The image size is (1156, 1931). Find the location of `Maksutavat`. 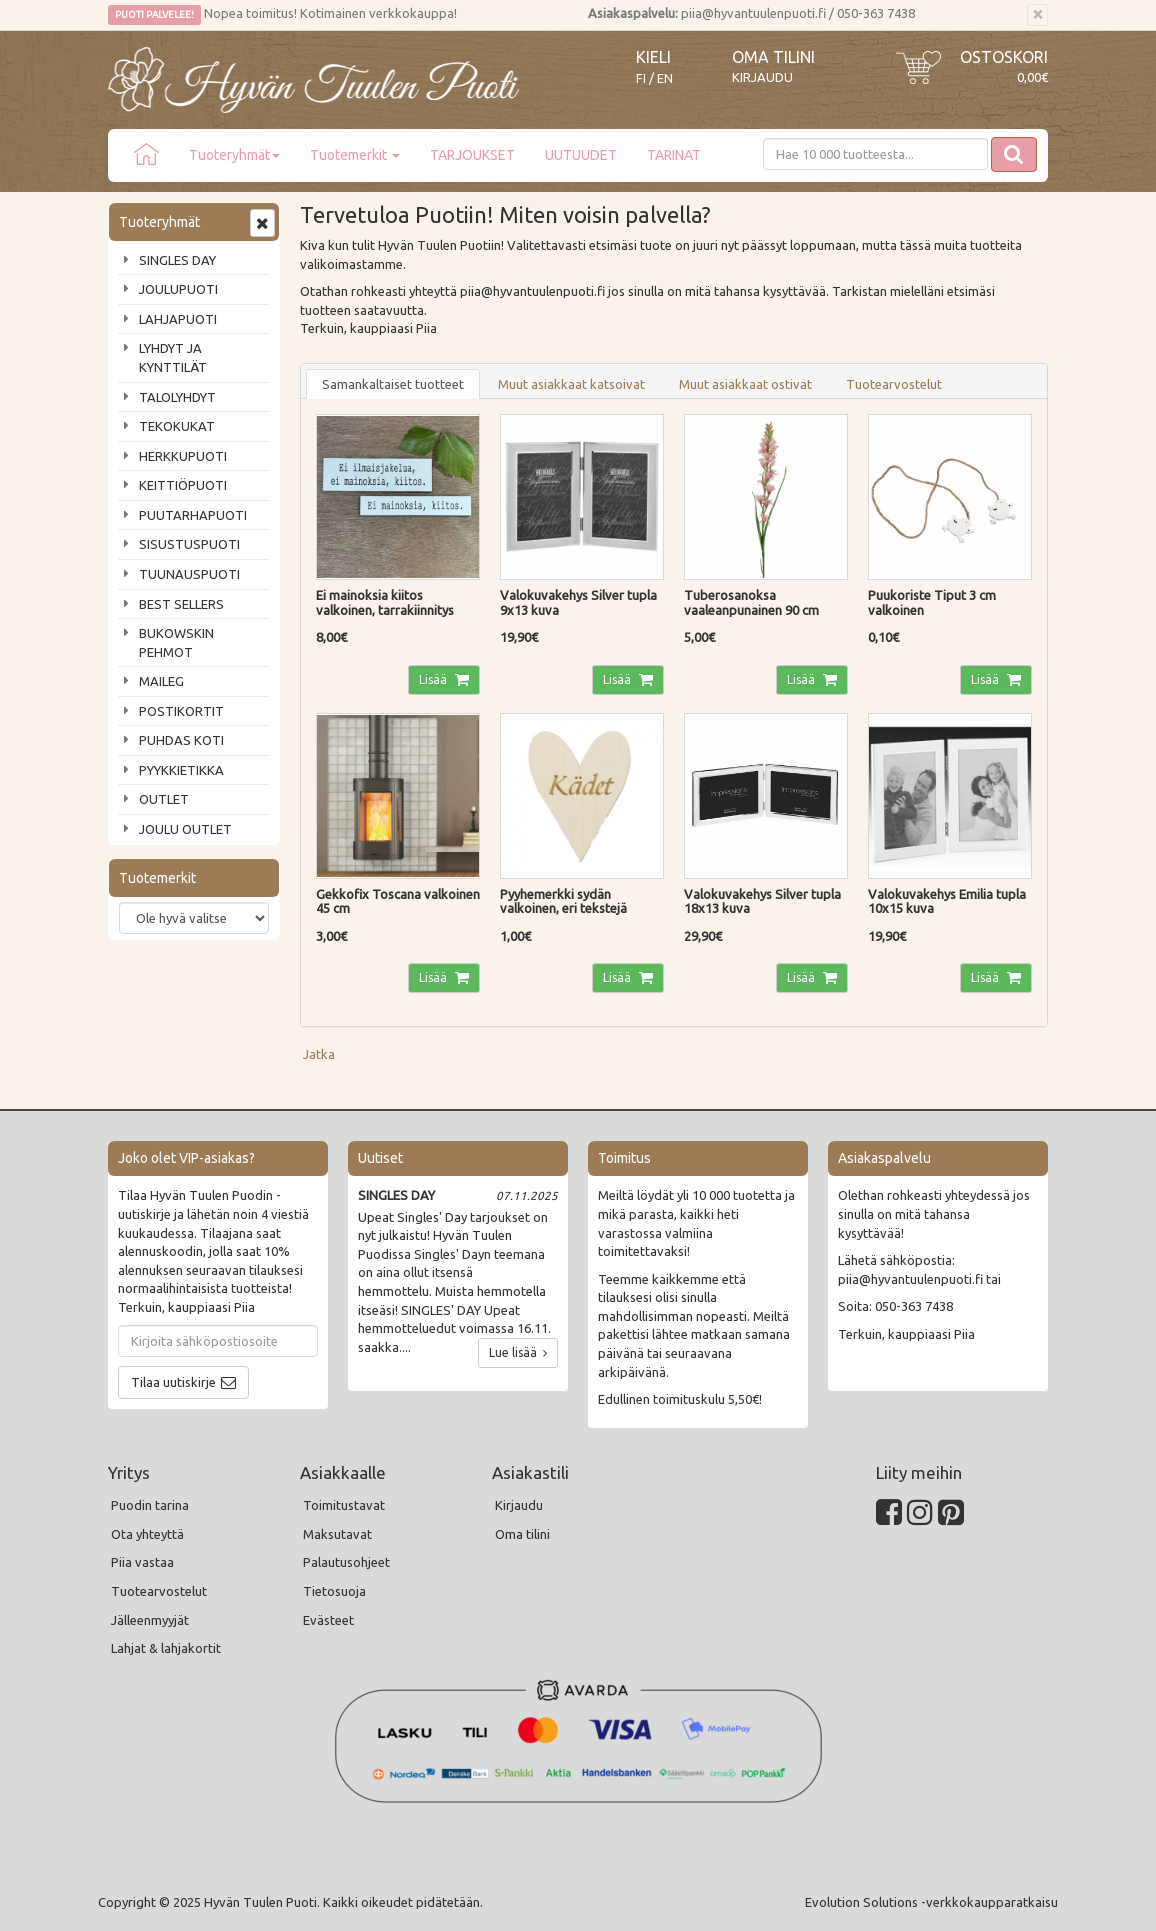

Maksutavat is located at coordinates (337, 1534).